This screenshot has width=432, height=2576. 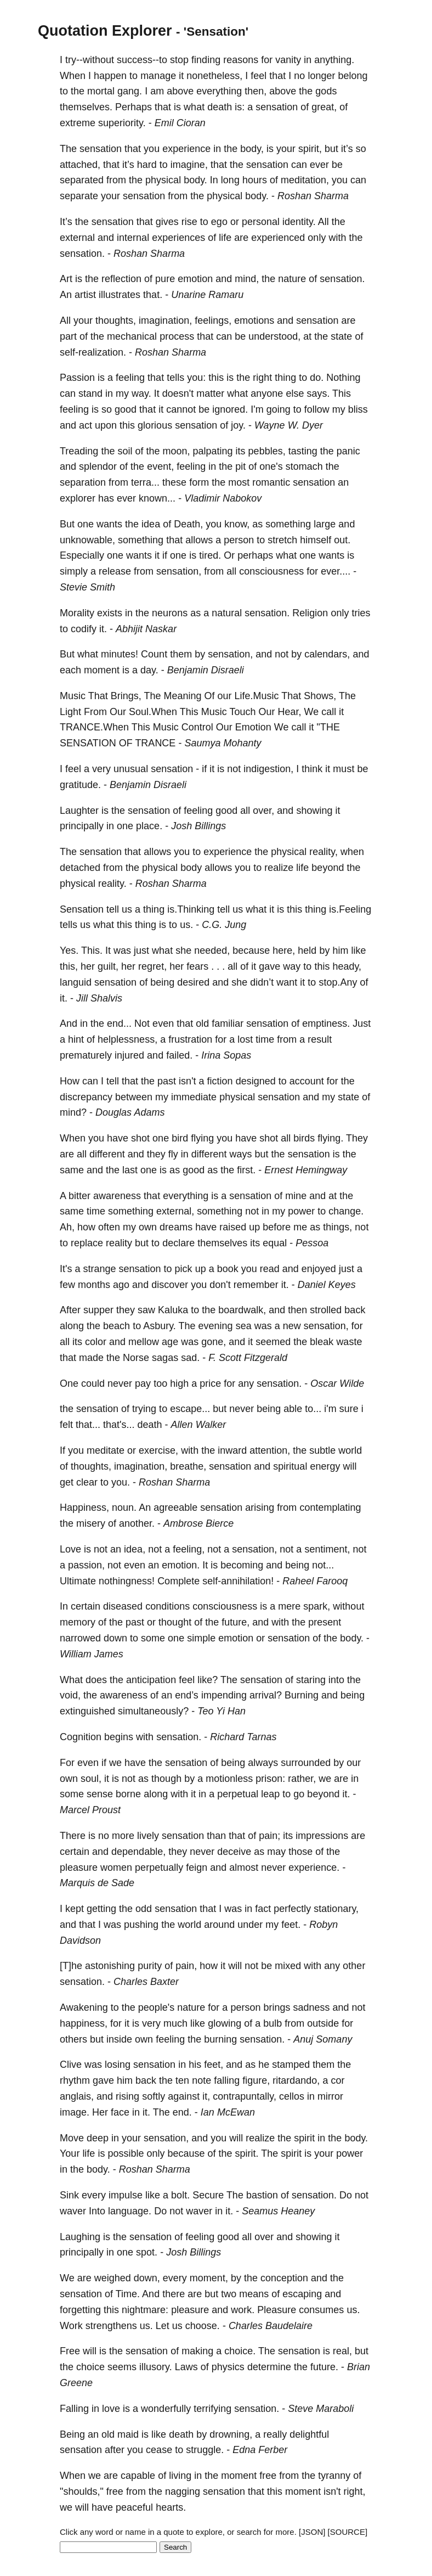 What do you see at coordinates (223, 498) in the screenshot?
I see `Vladimir Nabokov` at bounding box center [223, 498].